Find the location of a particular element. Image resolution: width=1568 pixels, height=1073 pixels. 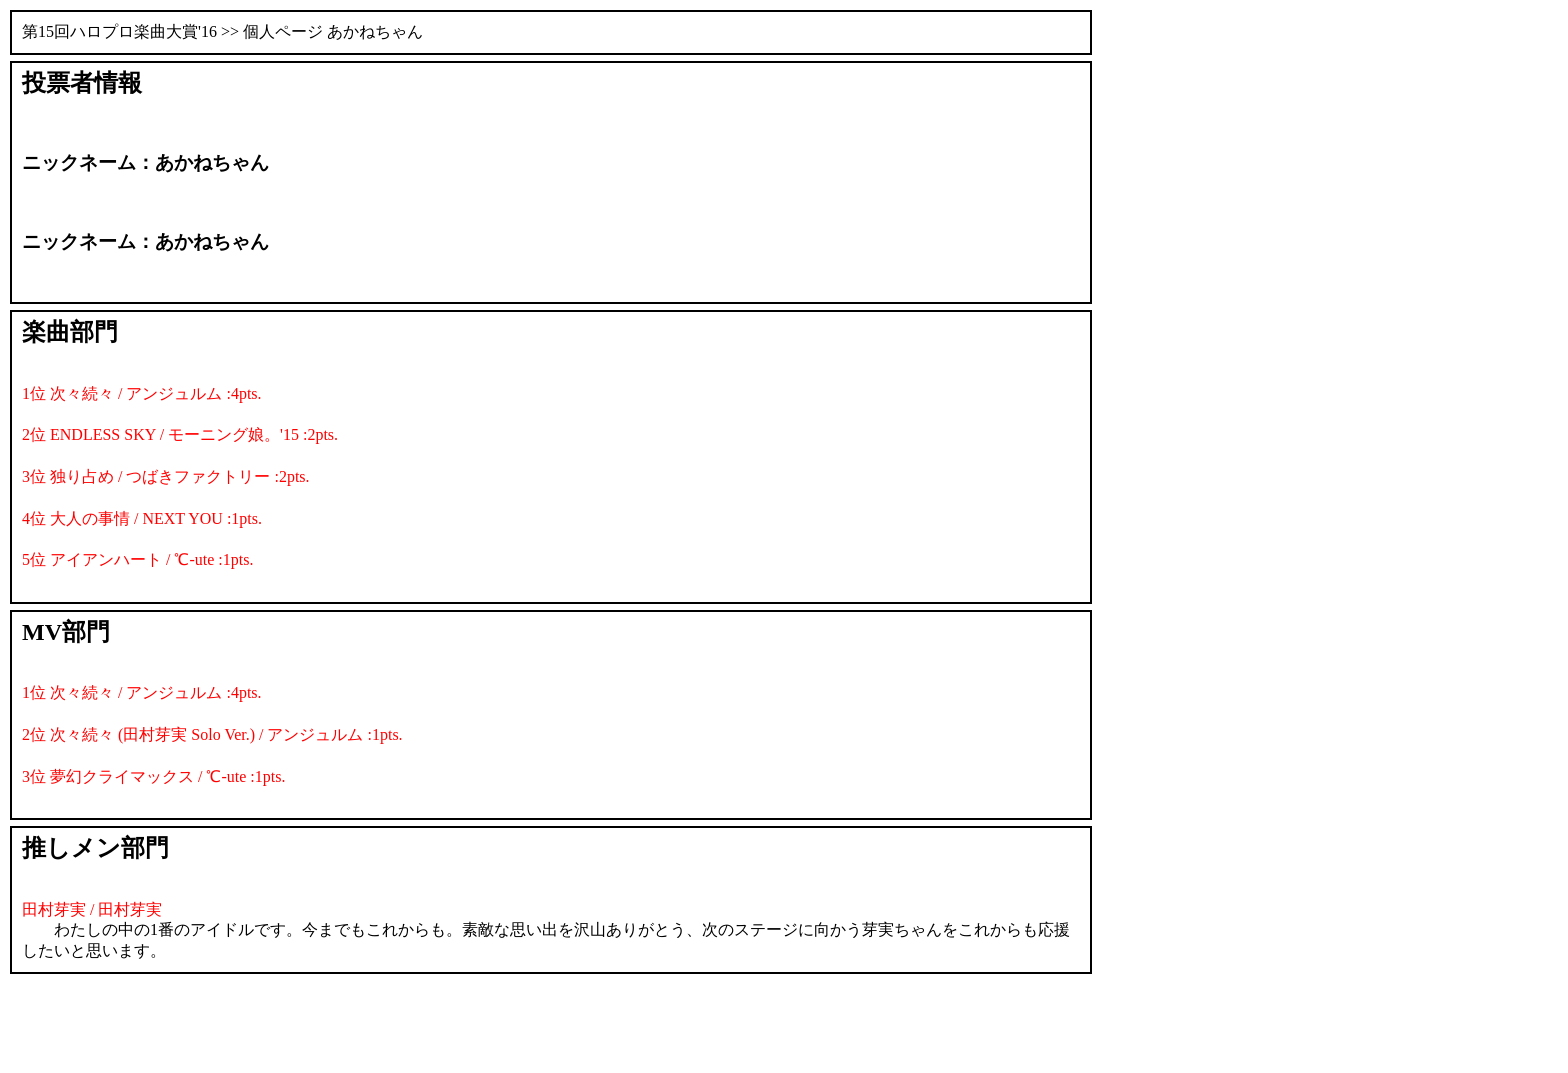

2位 ENDLESS SKY / モーニング娘。'15 :2pts. is located at coordinates (180, 434).